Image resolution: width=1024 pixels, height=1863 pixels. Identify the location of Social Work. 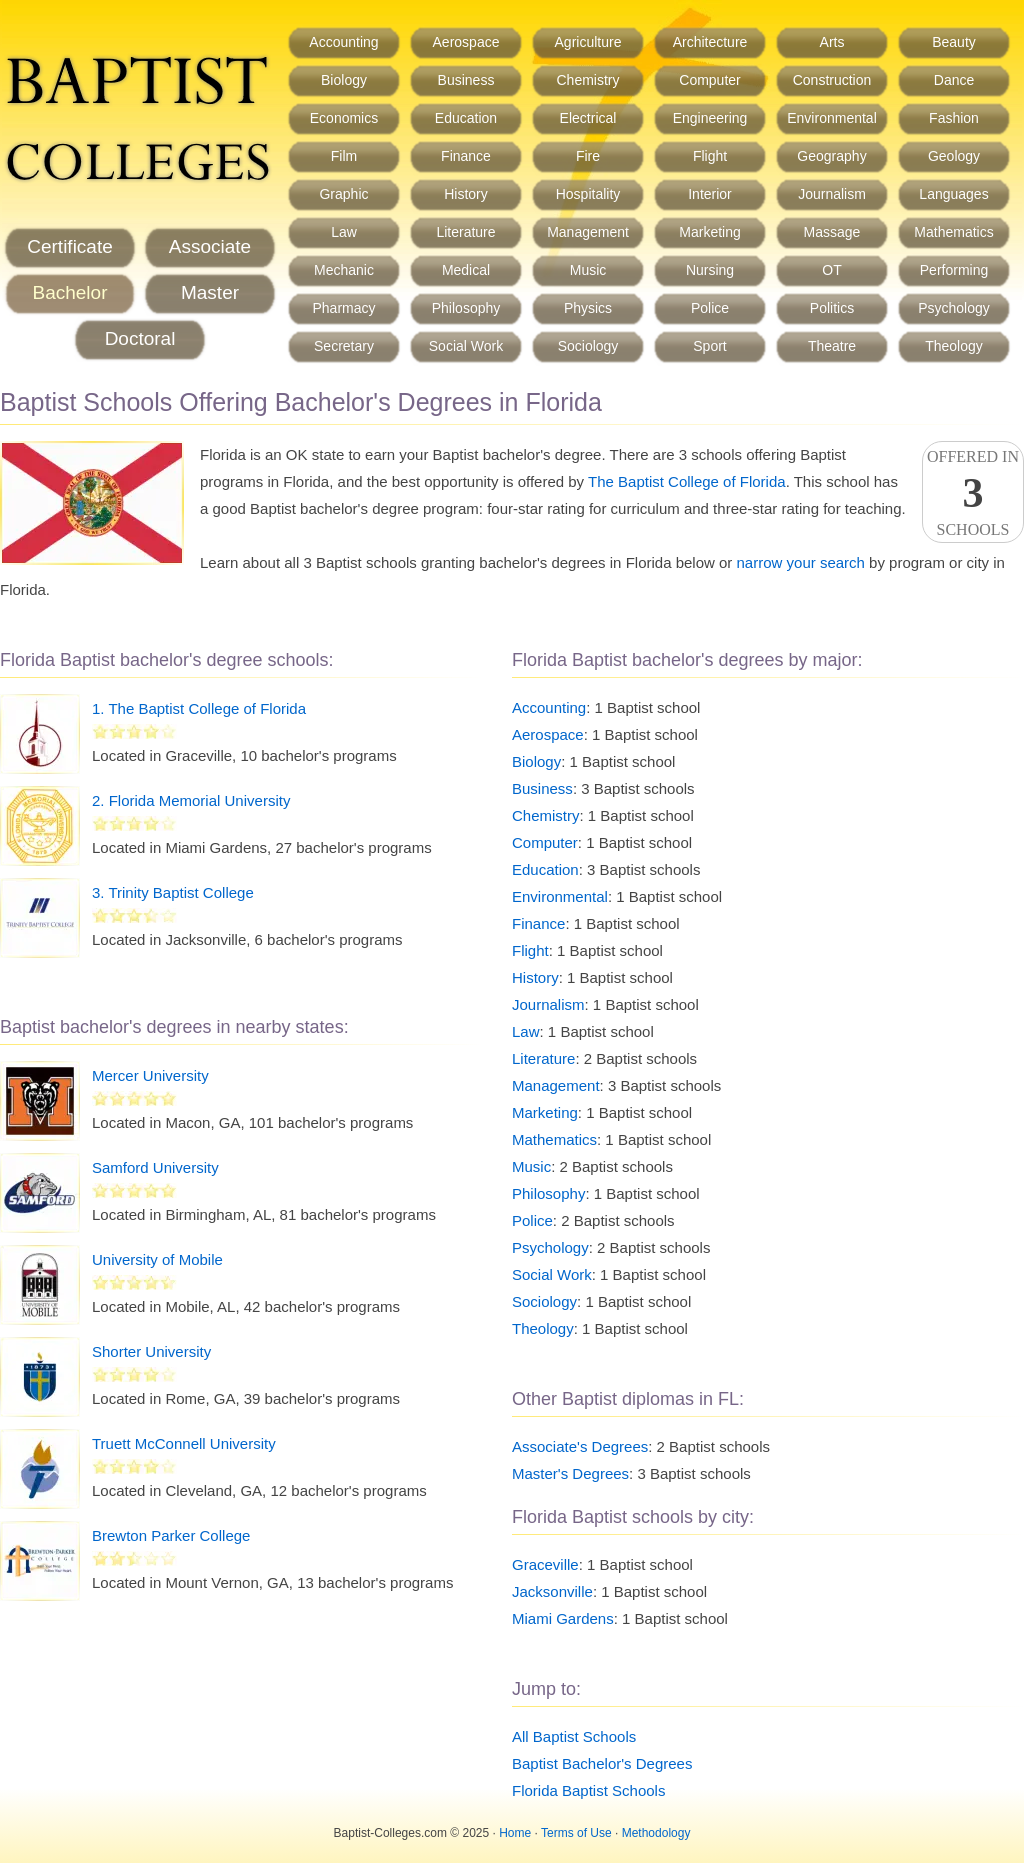
(466, 346).